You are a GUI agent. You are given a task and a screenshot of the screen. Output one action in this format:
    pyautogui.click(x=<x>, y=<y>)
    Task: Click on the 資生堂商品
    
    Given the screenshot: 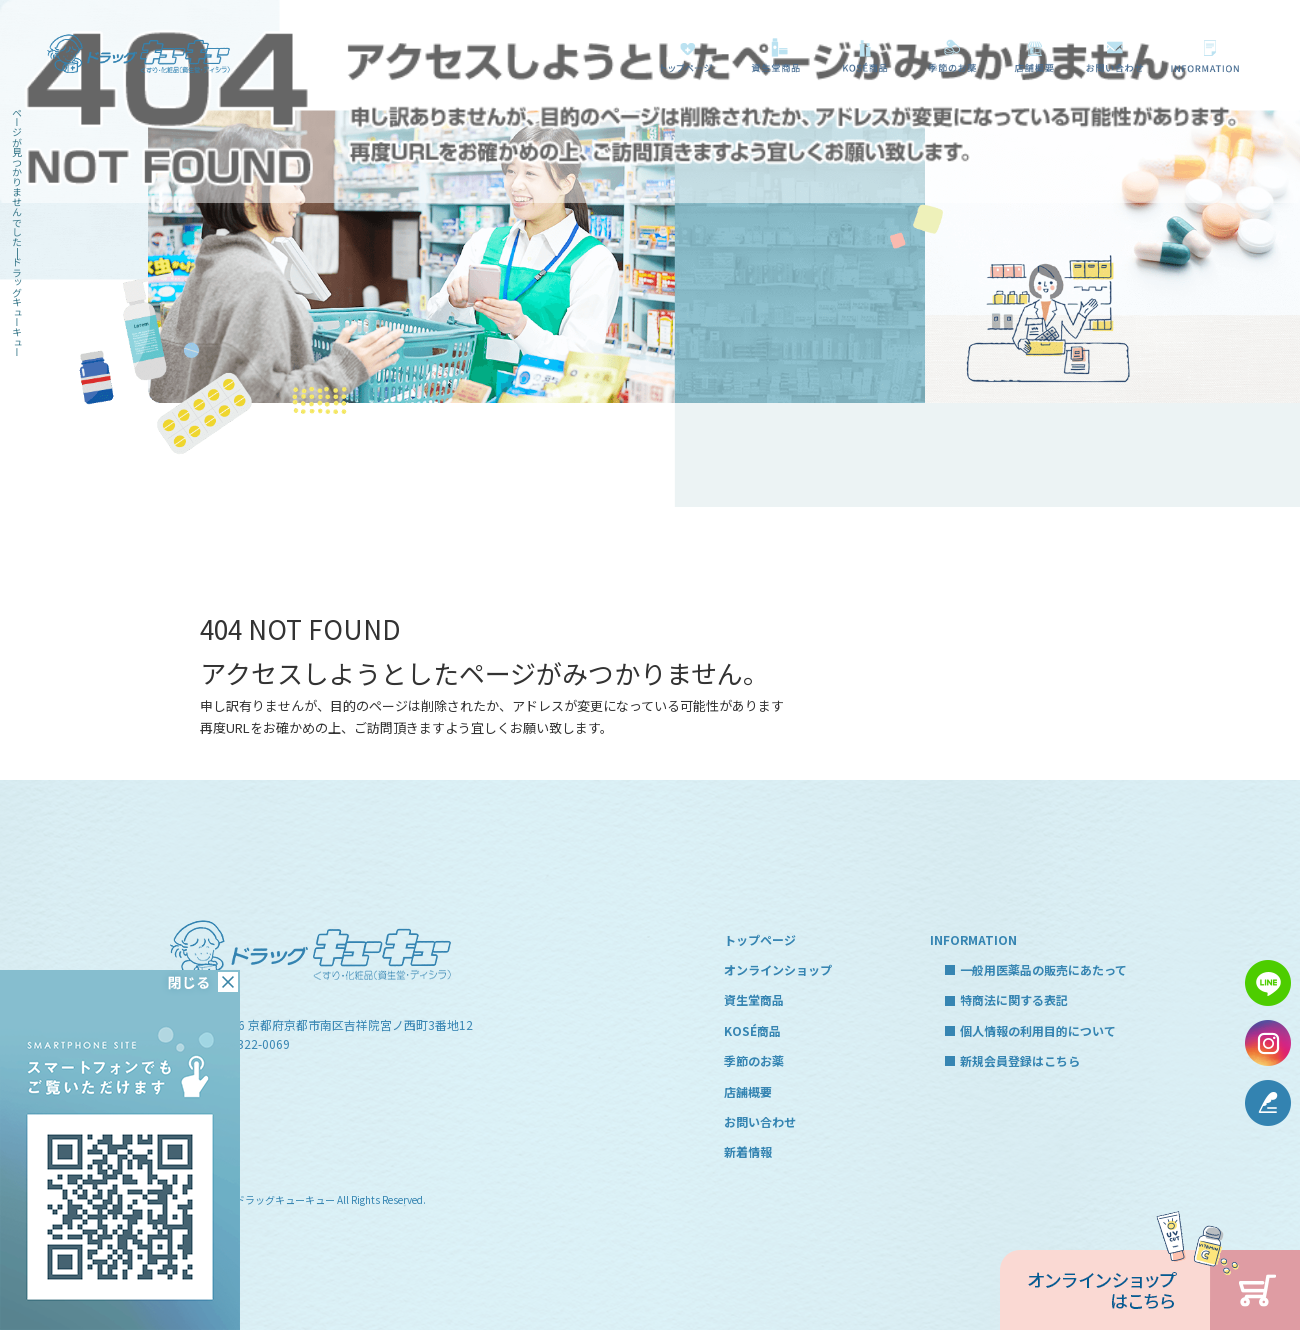 What is the action you would take?
    pyautogui.click(x=770, y=55)
    